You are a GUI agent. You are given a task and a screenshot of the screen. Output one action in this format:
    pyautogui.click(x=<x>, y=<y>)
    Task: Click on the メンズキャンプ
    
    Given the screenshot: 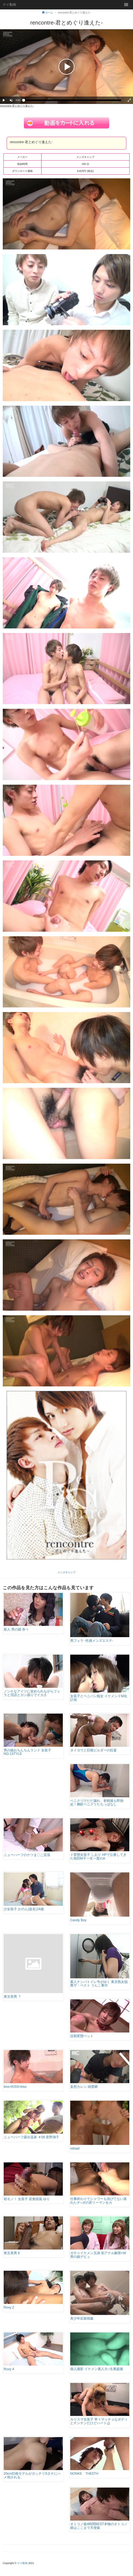 What is the action you would take?
    pyautogui.click(x=66, y=1572)
    